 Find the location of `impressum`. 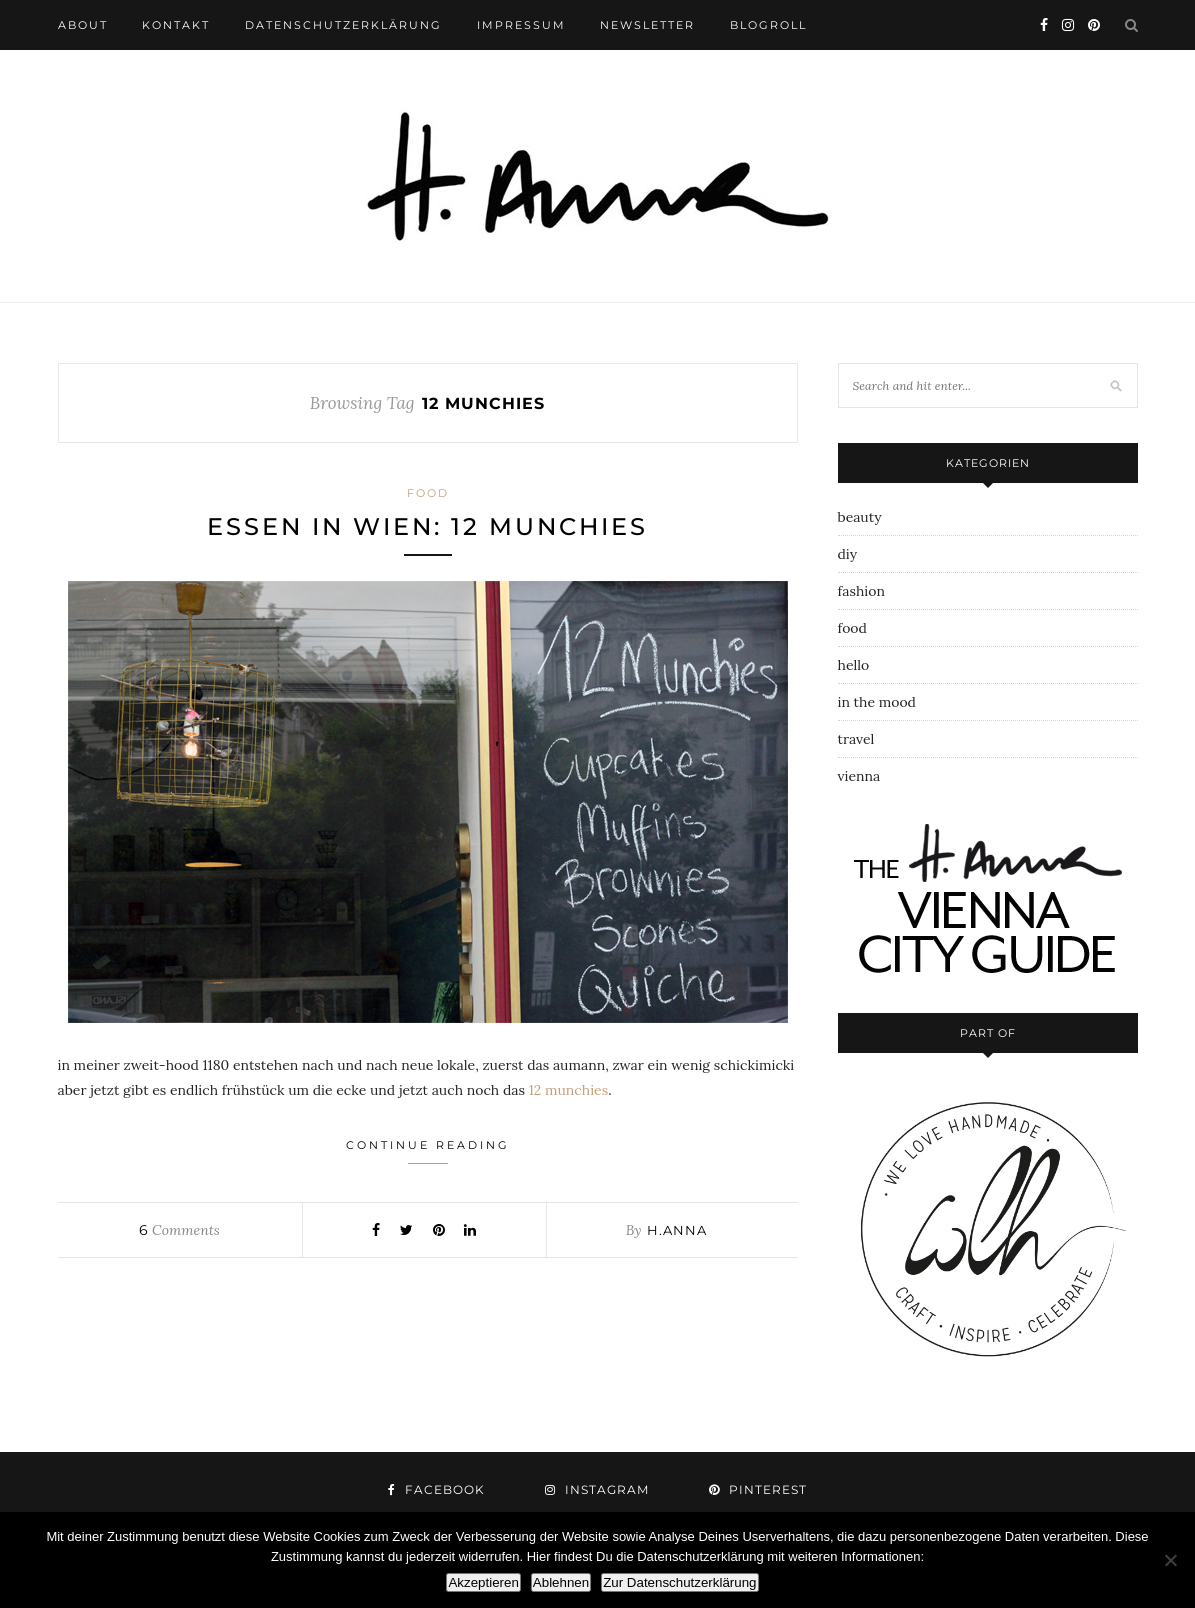

impressum is located at coordinates (521, 25).